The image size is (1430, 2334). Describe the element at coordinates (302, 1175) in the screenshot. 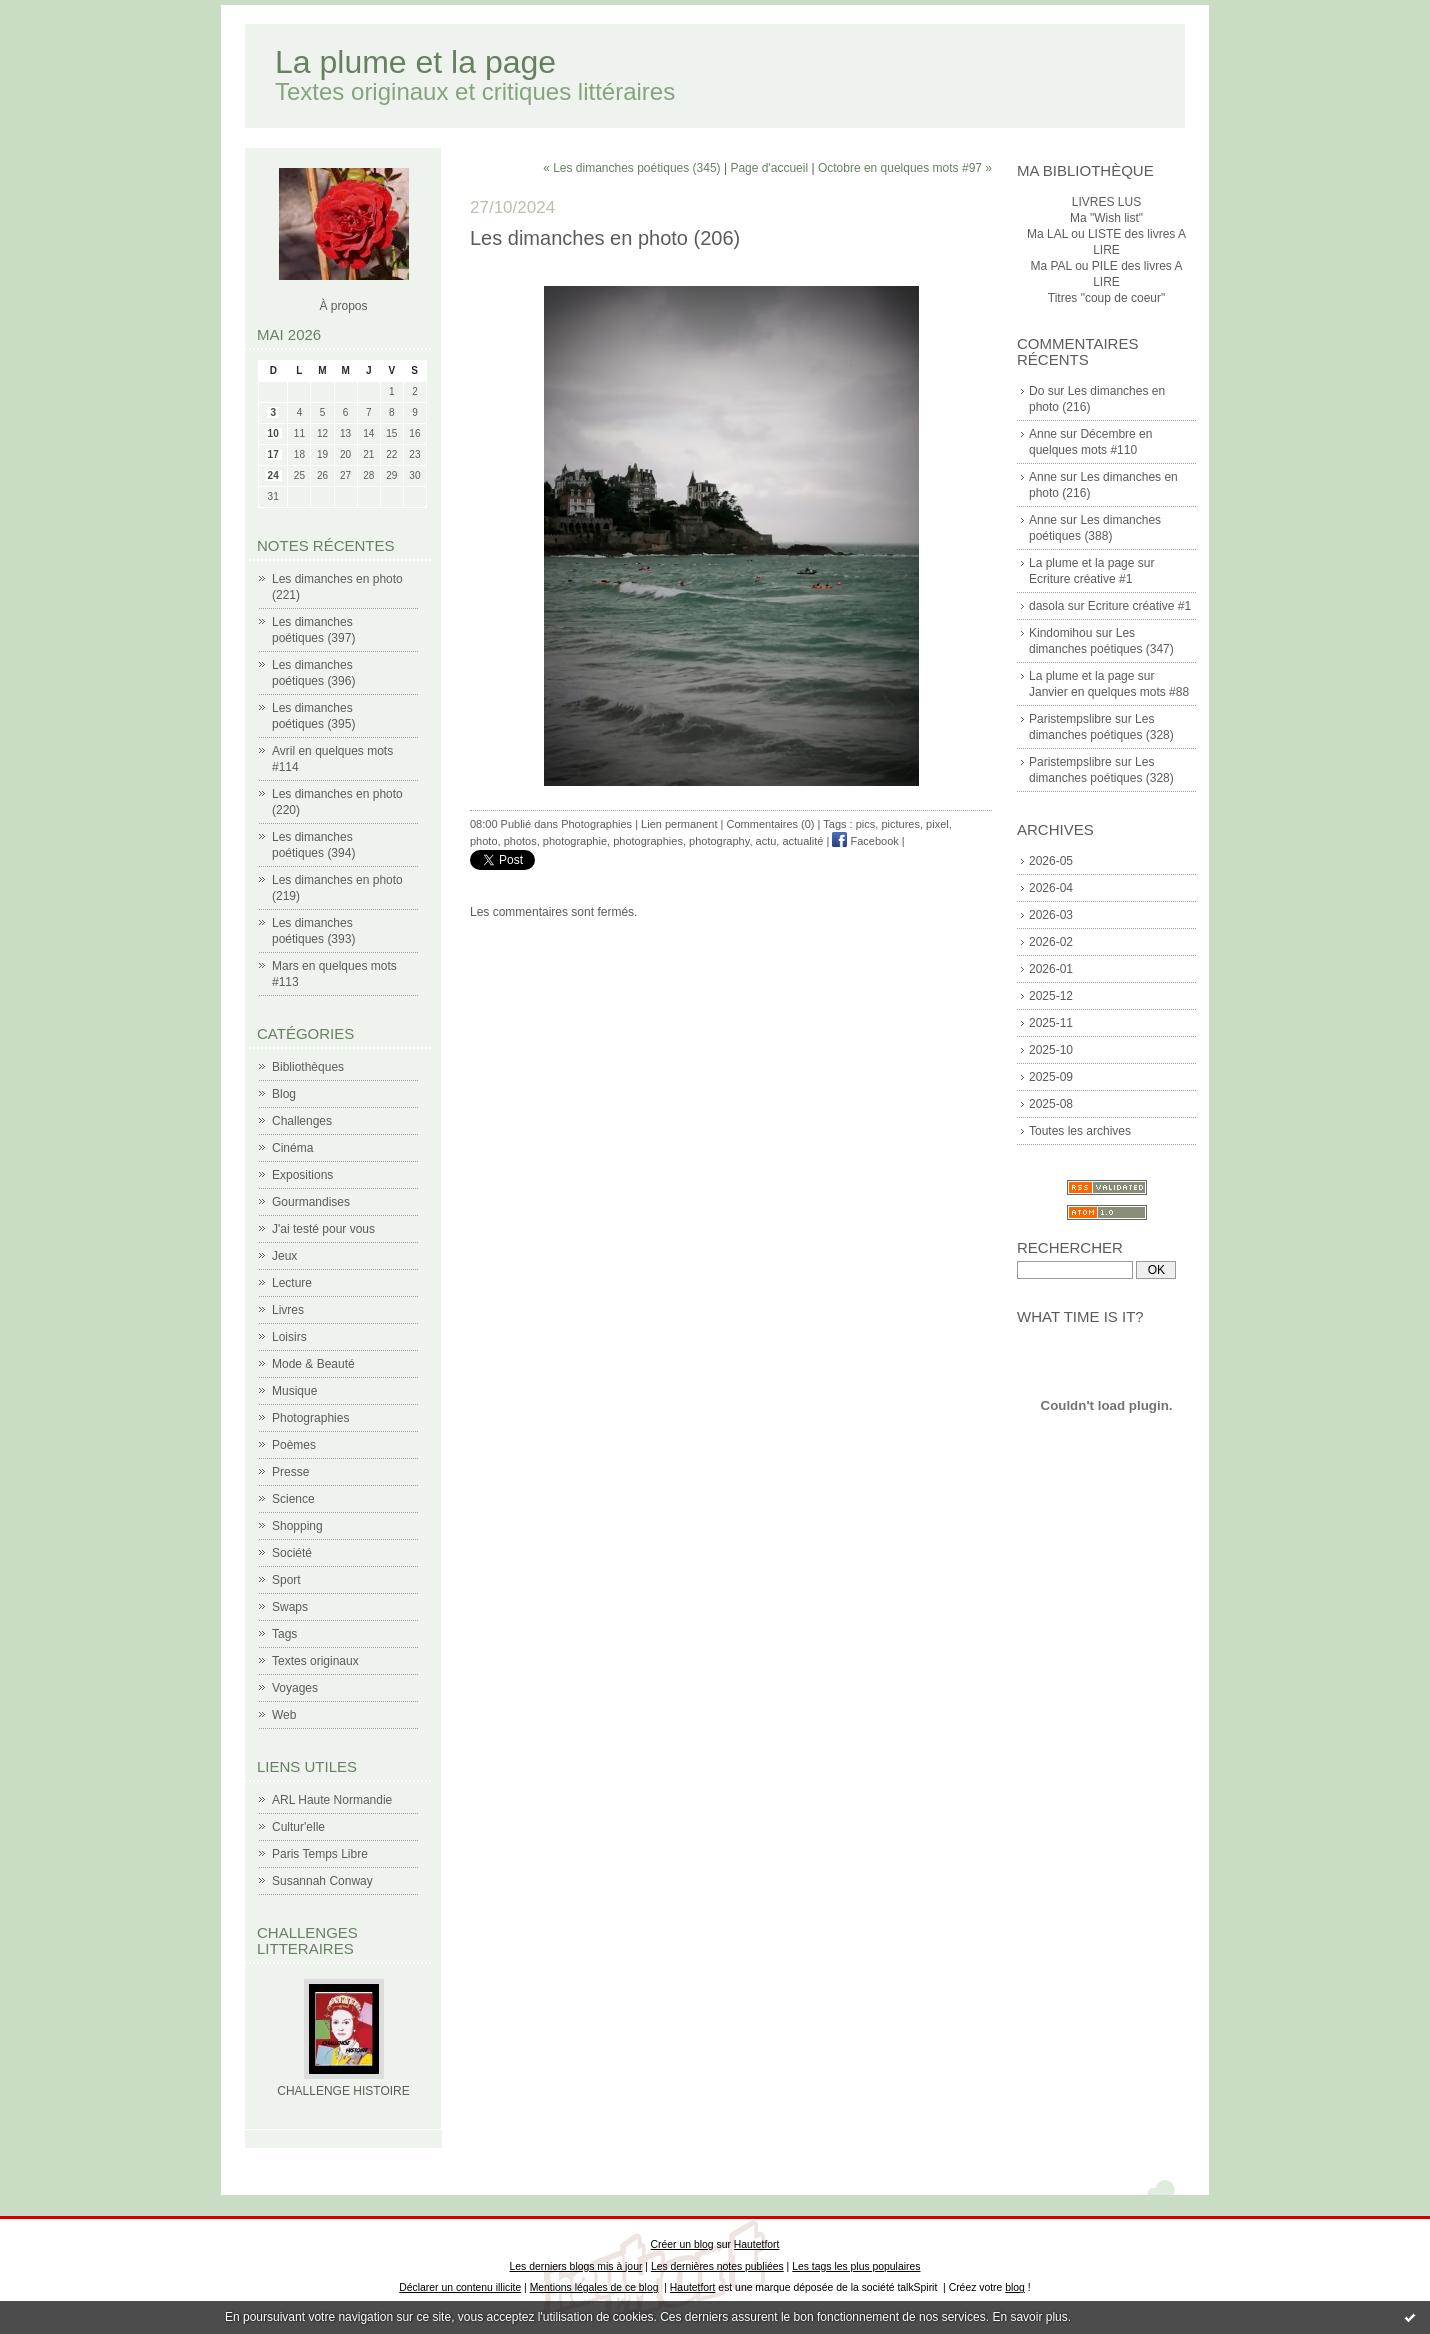

I see `Expositions` at that location.